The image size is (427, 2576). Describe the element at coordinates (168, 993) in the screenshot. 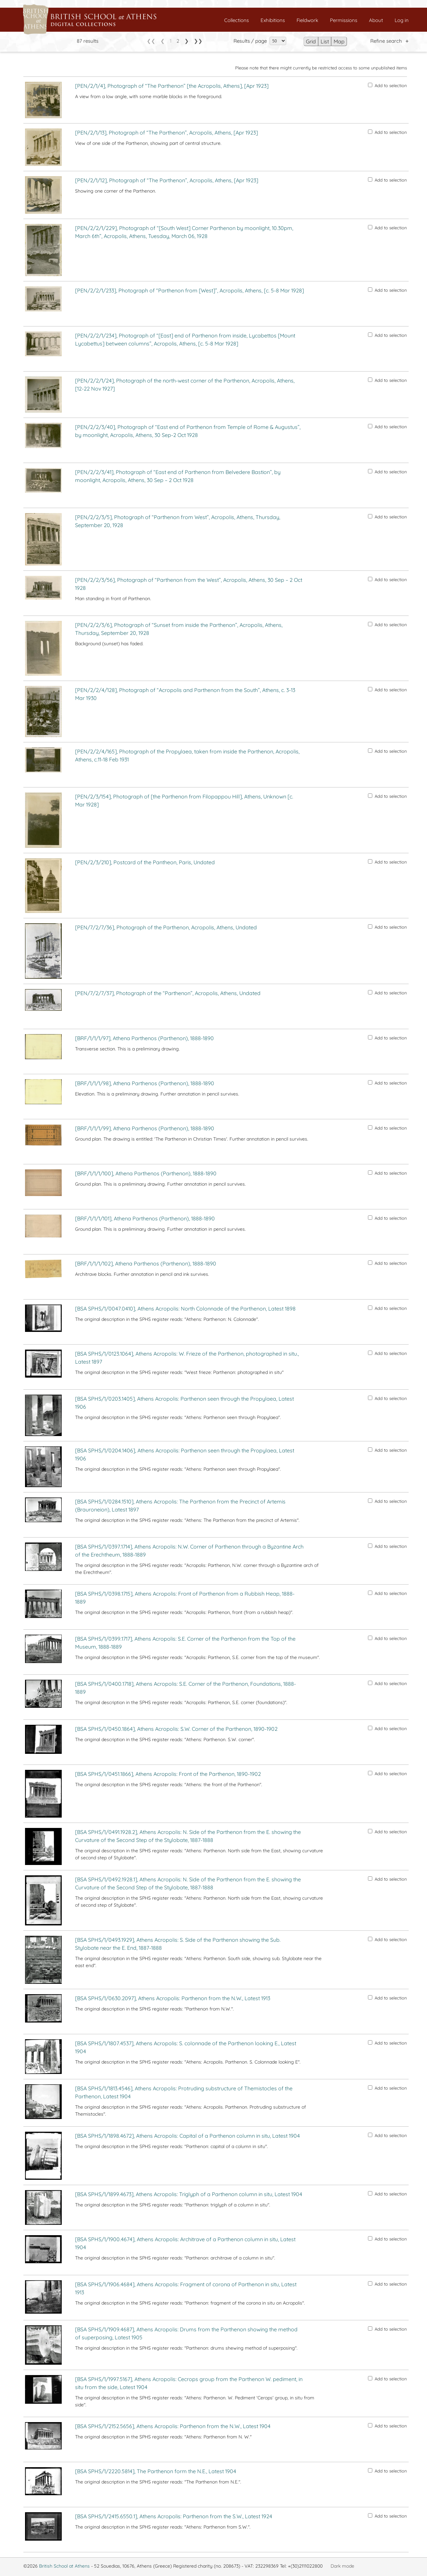

I see `[PEN/7/2/7/37], Photograph of the “Parthenon”, Acropolis, Athens, Undated` at that location.